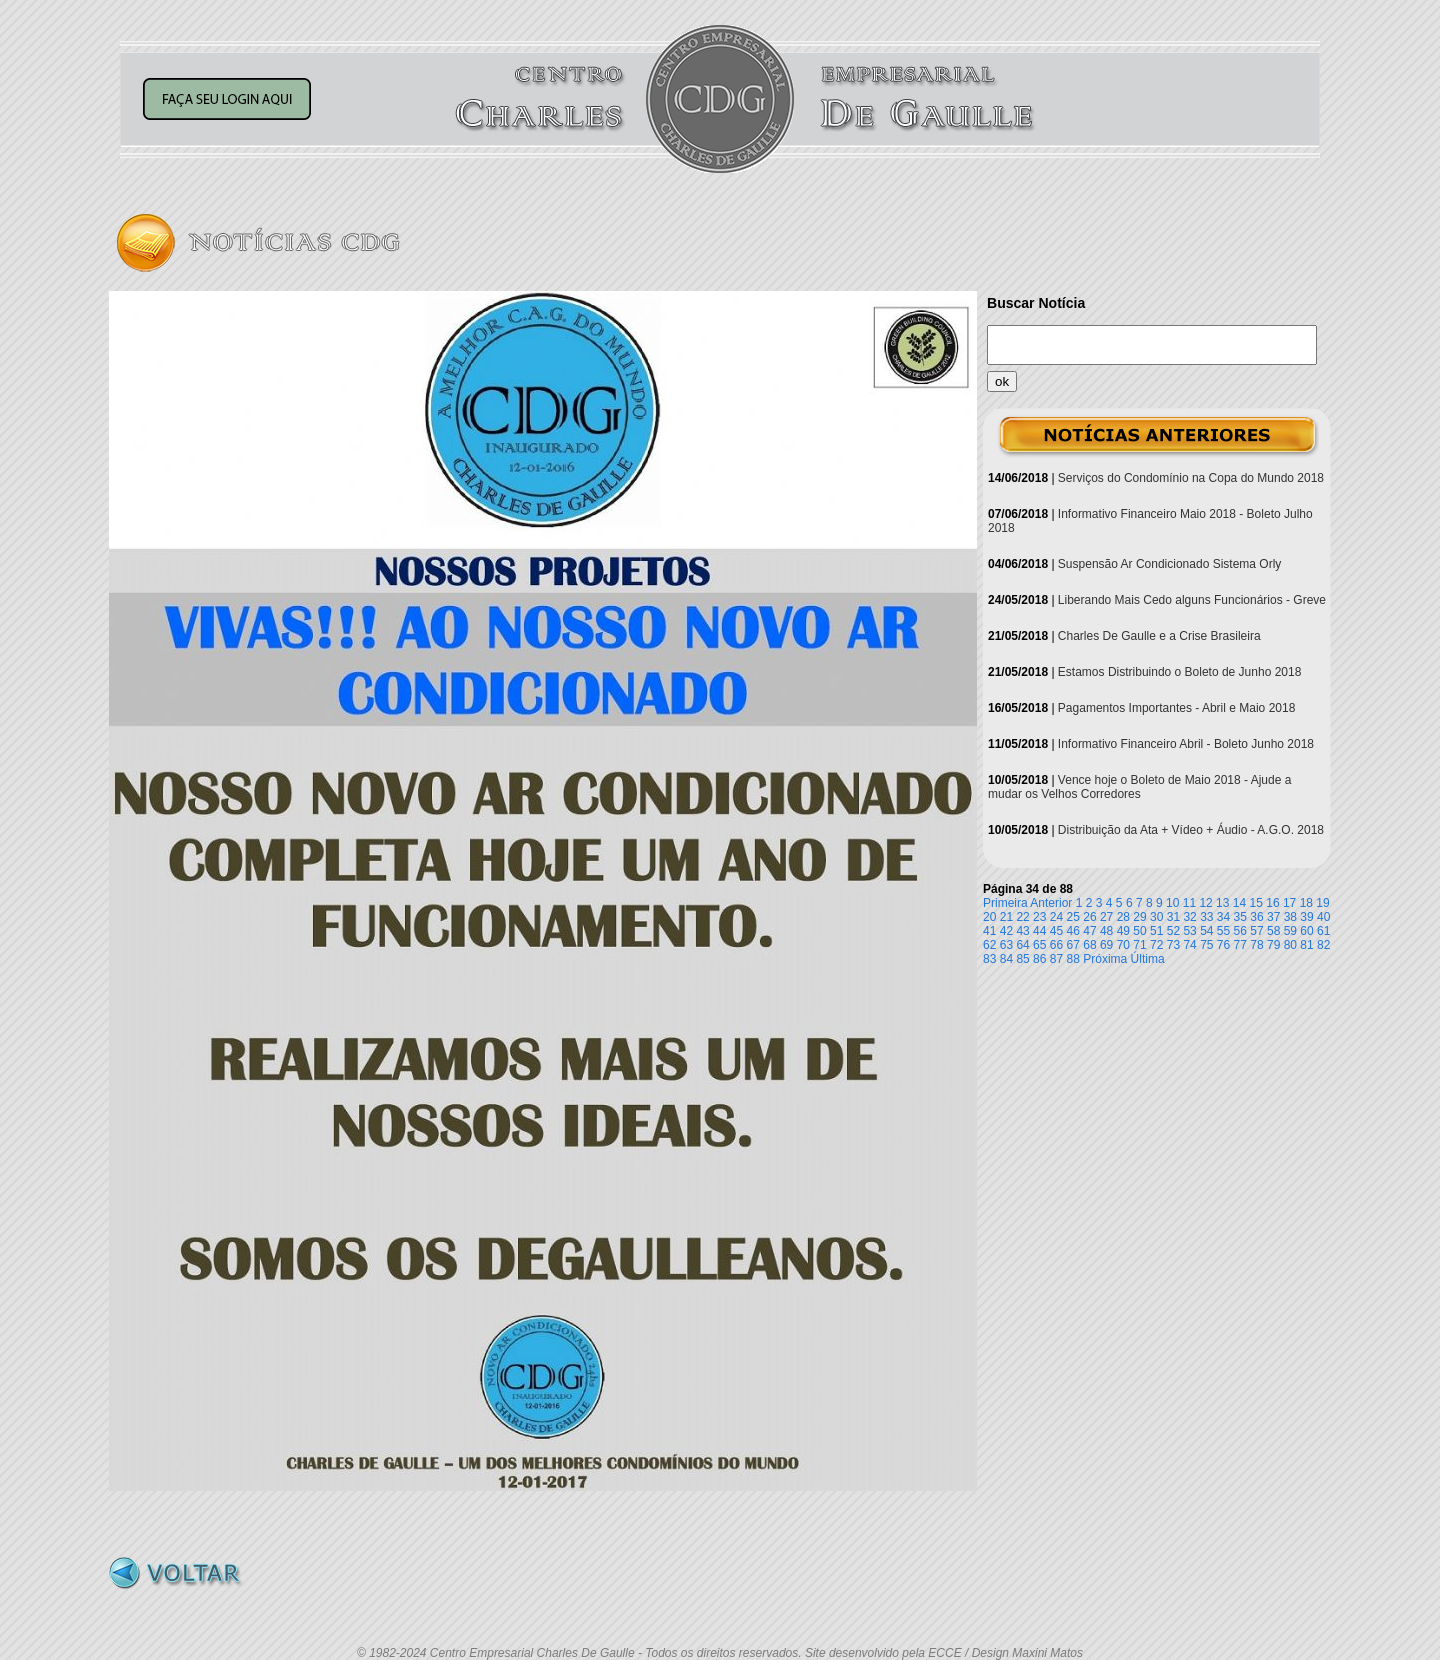 Image resolution: width=1440 pixels, height=1660 pixels. What do you see at coordinates (1106, 945) in the screenshot?
I see `69` at bounding box center [1106, 945].